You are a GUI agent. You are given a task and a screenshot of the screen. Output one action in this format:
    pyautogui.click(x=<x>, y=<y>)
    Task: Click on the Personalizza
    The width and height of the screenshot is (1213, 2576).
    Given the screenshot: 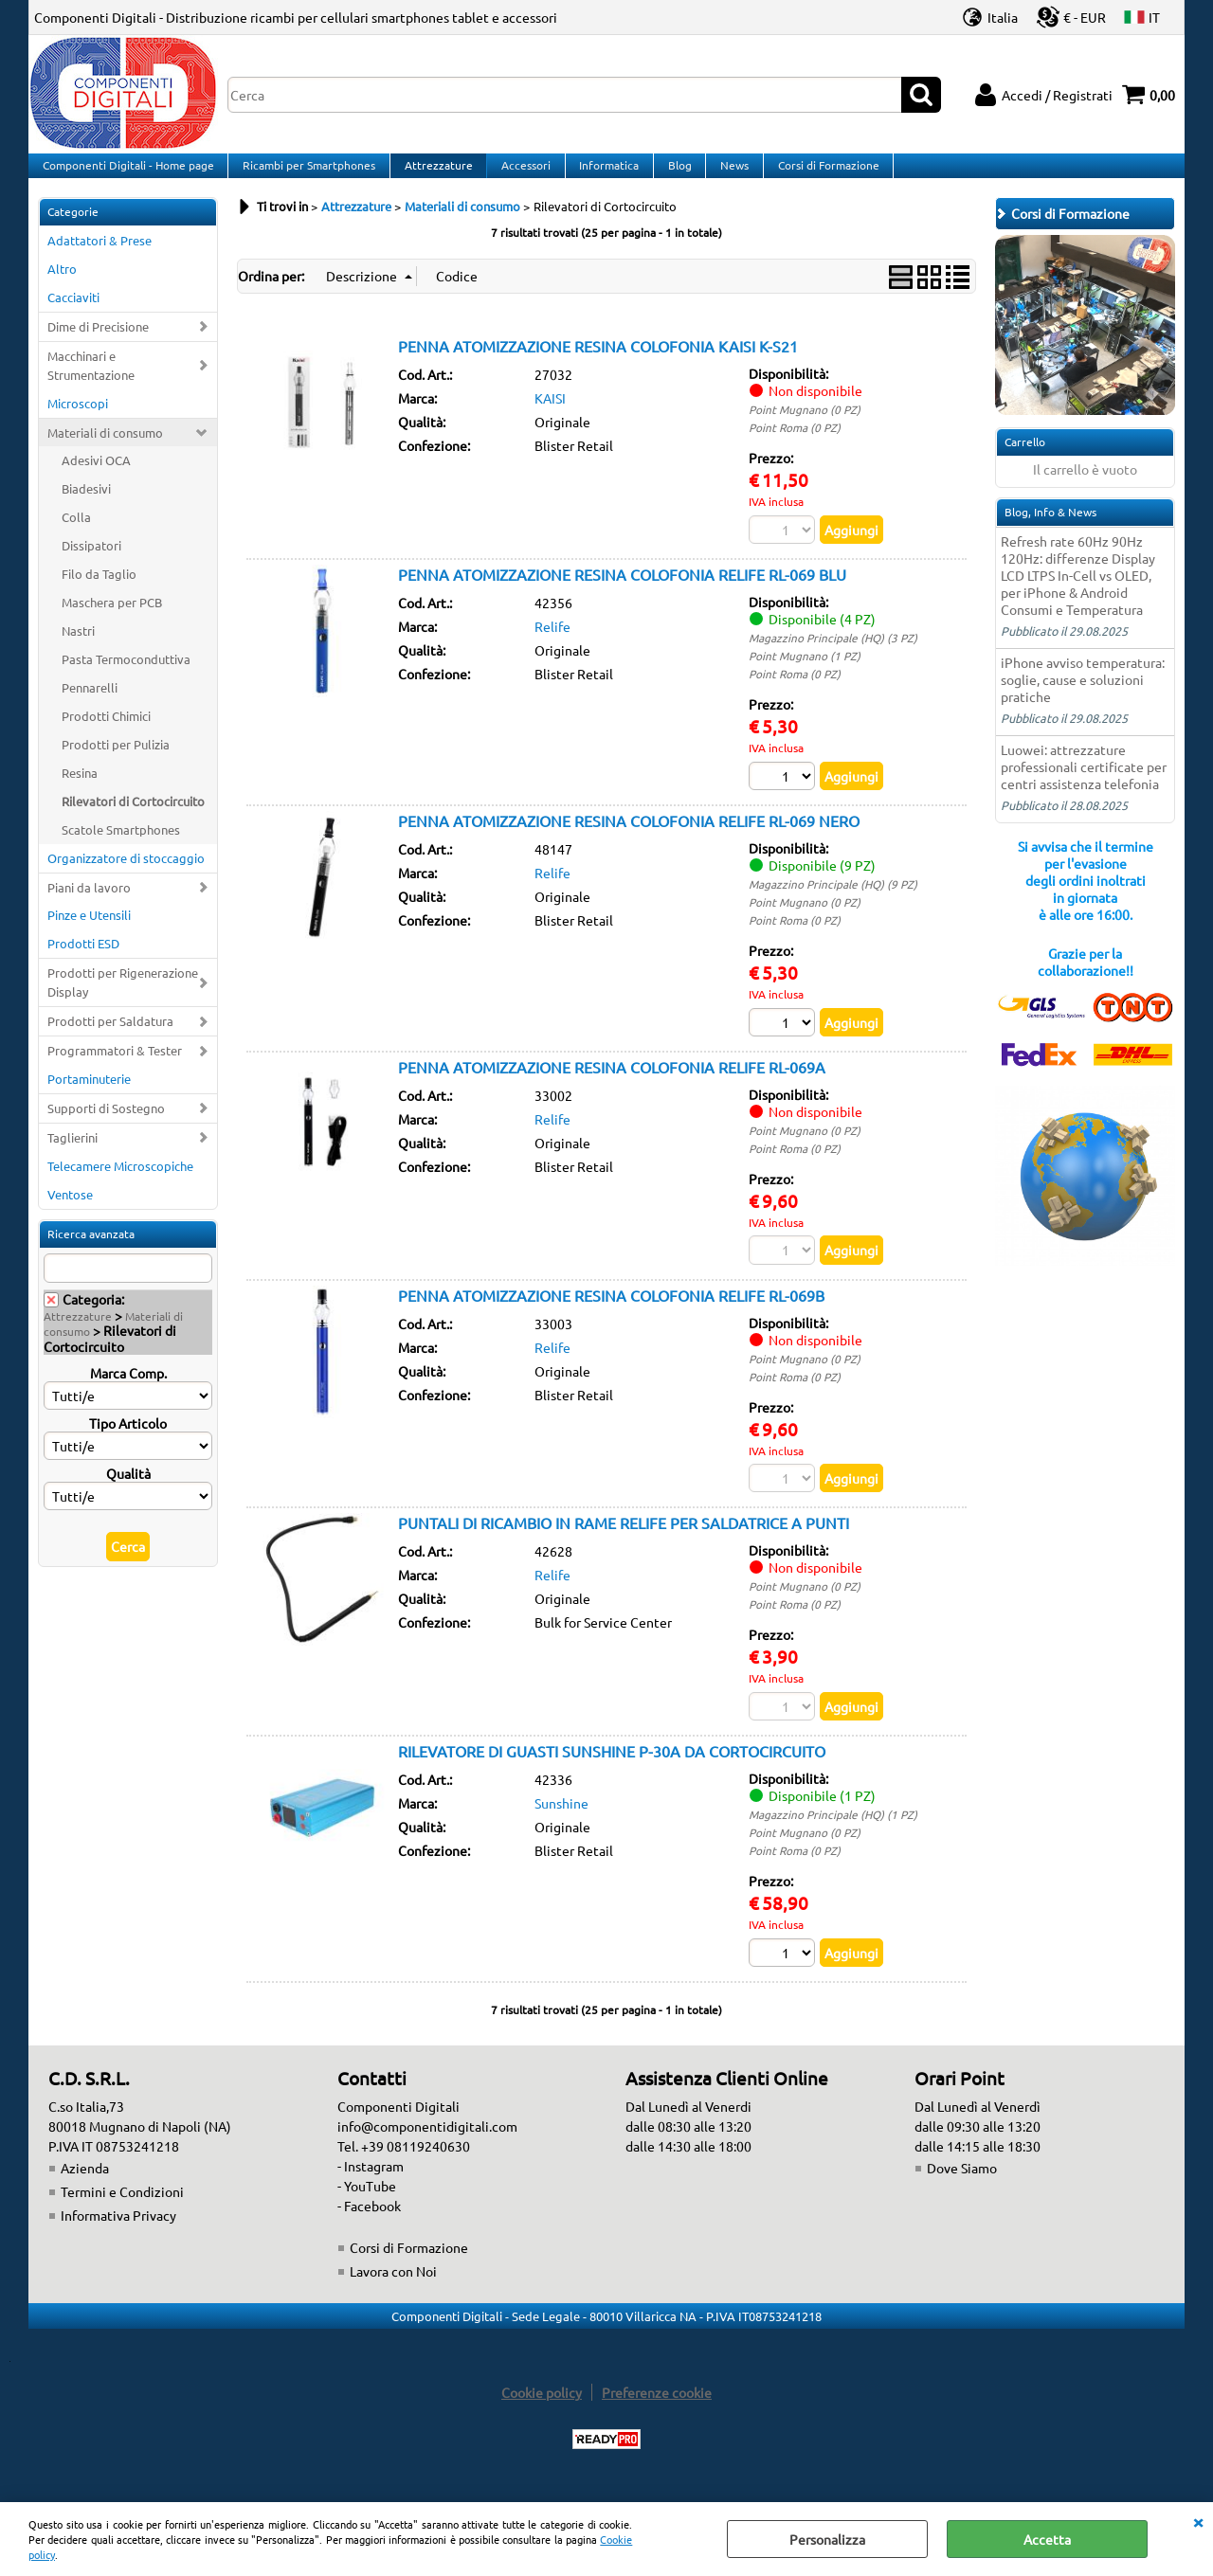 What is the action you would take?
    pyautogui.click(x=827, y=2539)
    